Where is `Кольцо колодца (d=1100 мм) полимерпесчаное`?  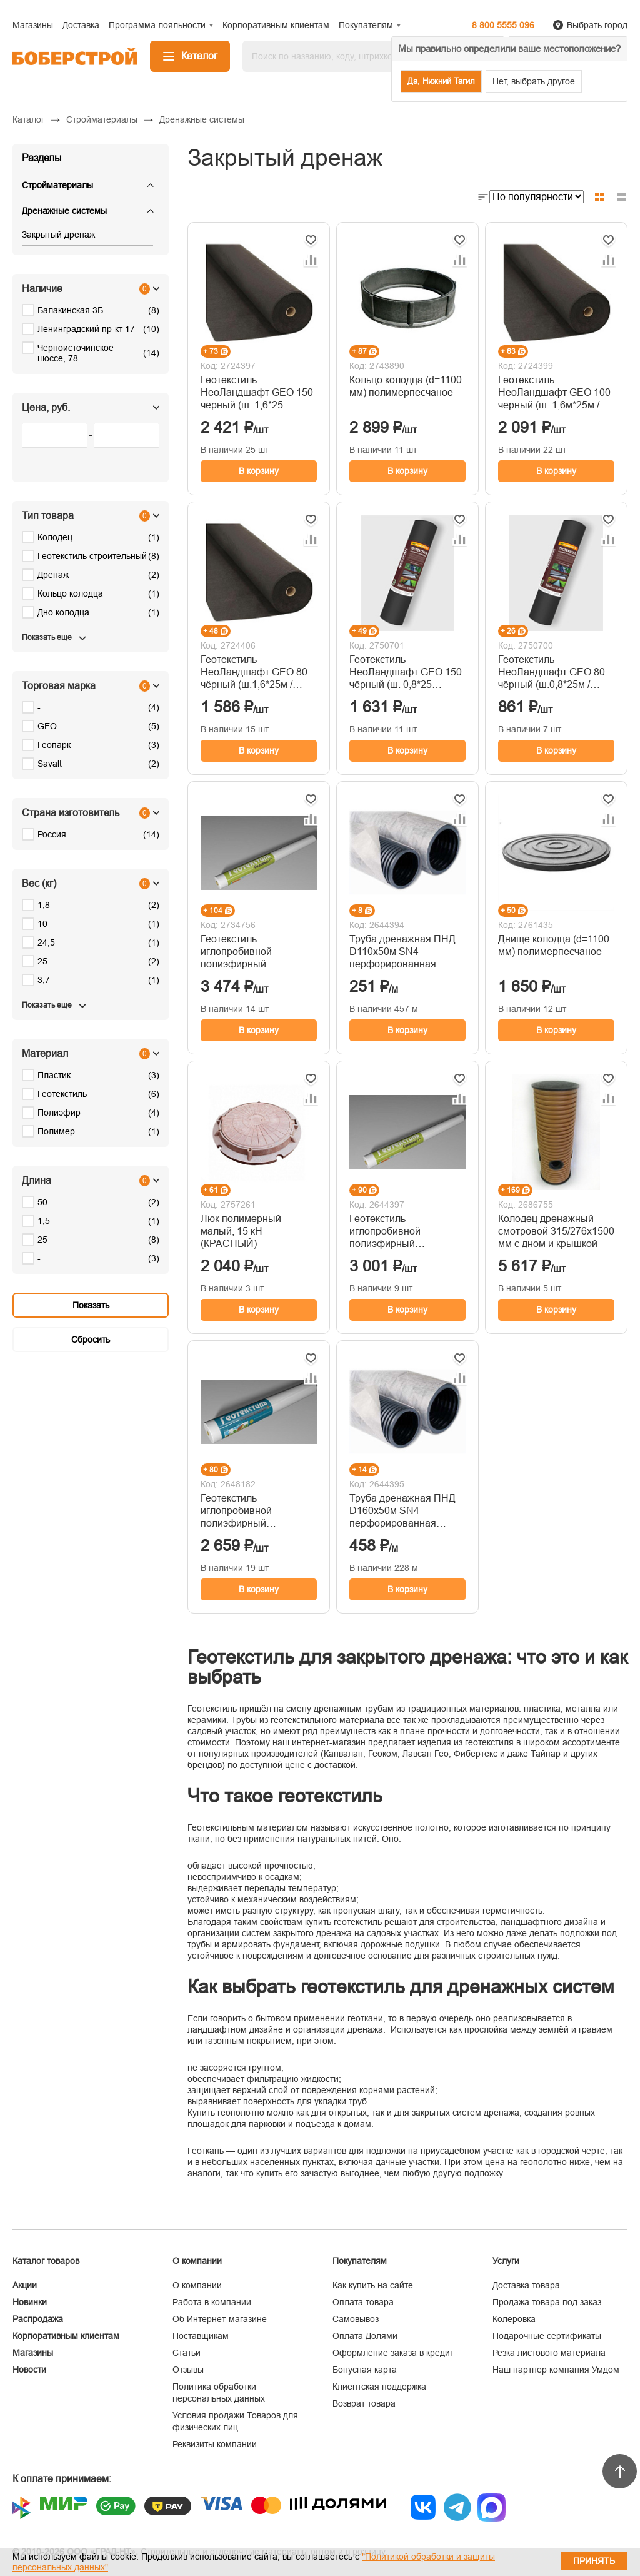 Кольцо колодца (d=1100 мм) полимерпесчаное is located at coordinates (405, 386).